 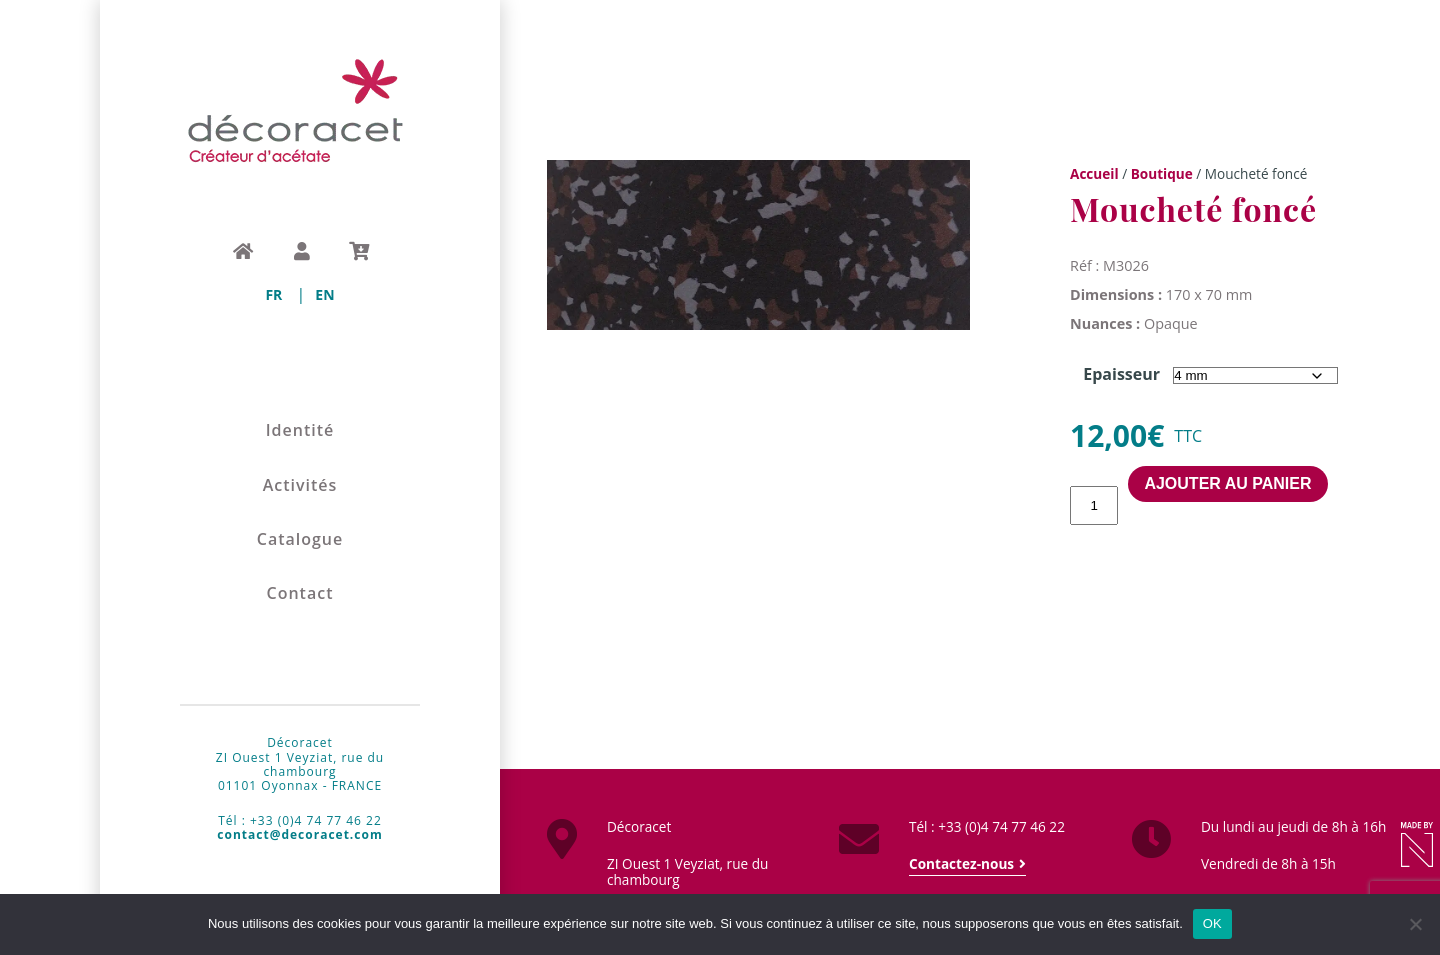 What do you see at coordinates (300, 593) in the screenshot?
I see `Contact` at bounding box center [300, 593].